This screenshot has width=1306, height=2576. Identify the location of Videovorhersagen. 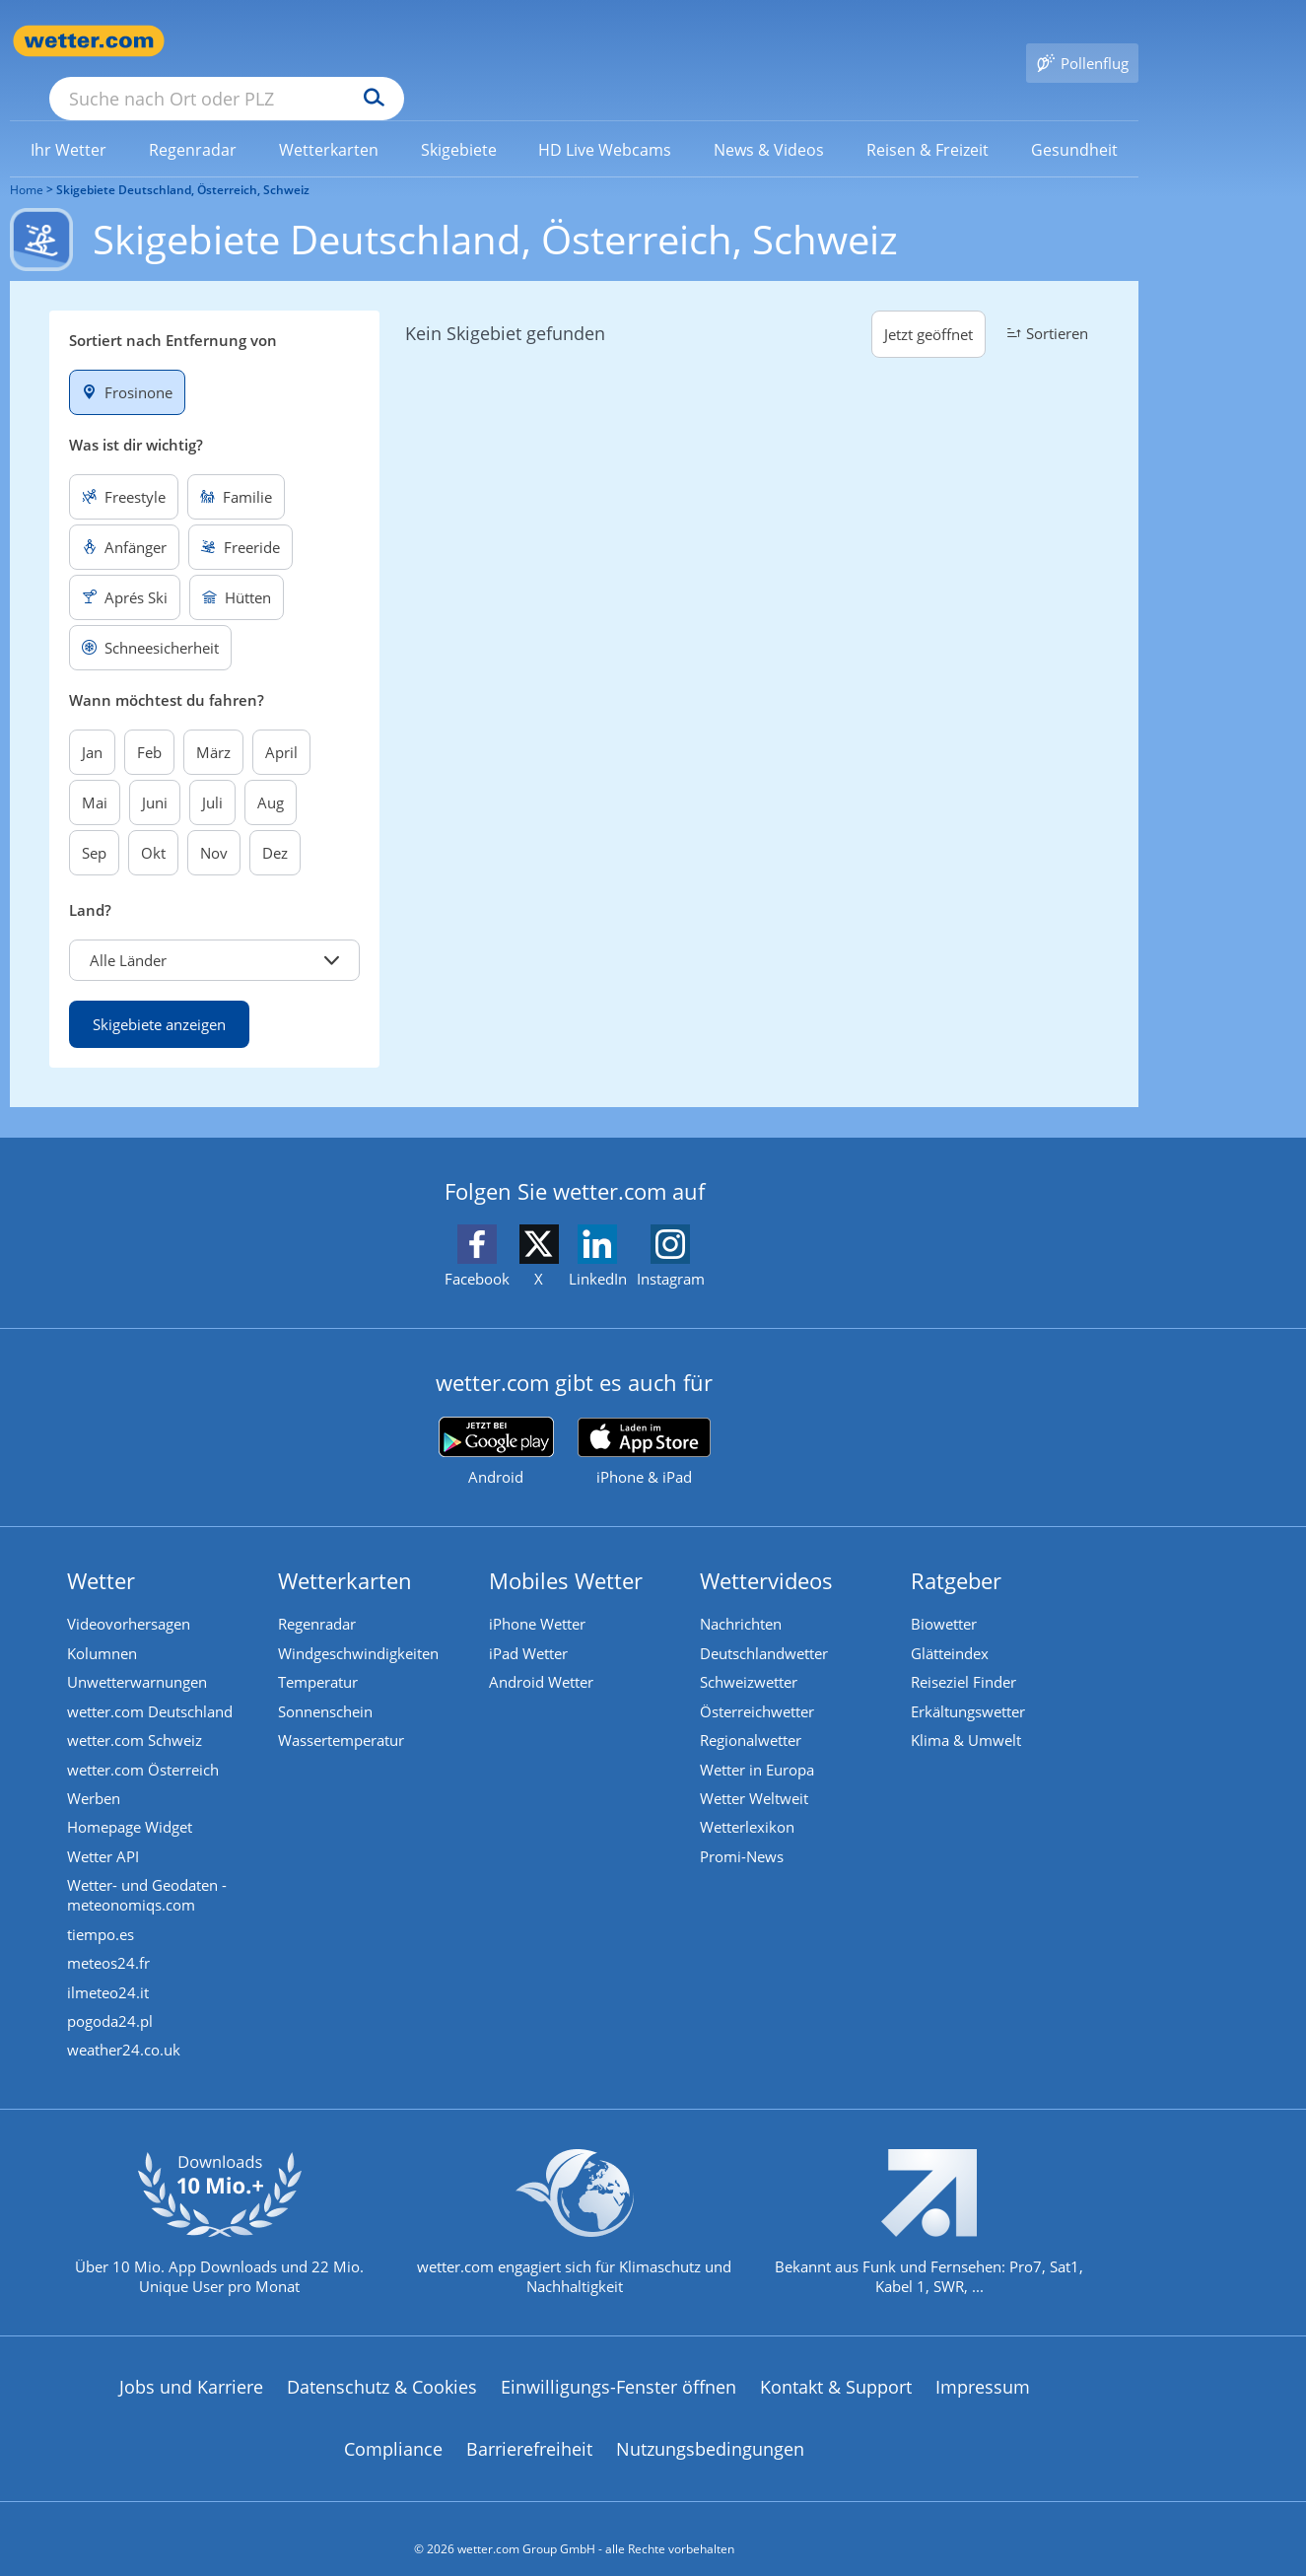
(130, 1596).